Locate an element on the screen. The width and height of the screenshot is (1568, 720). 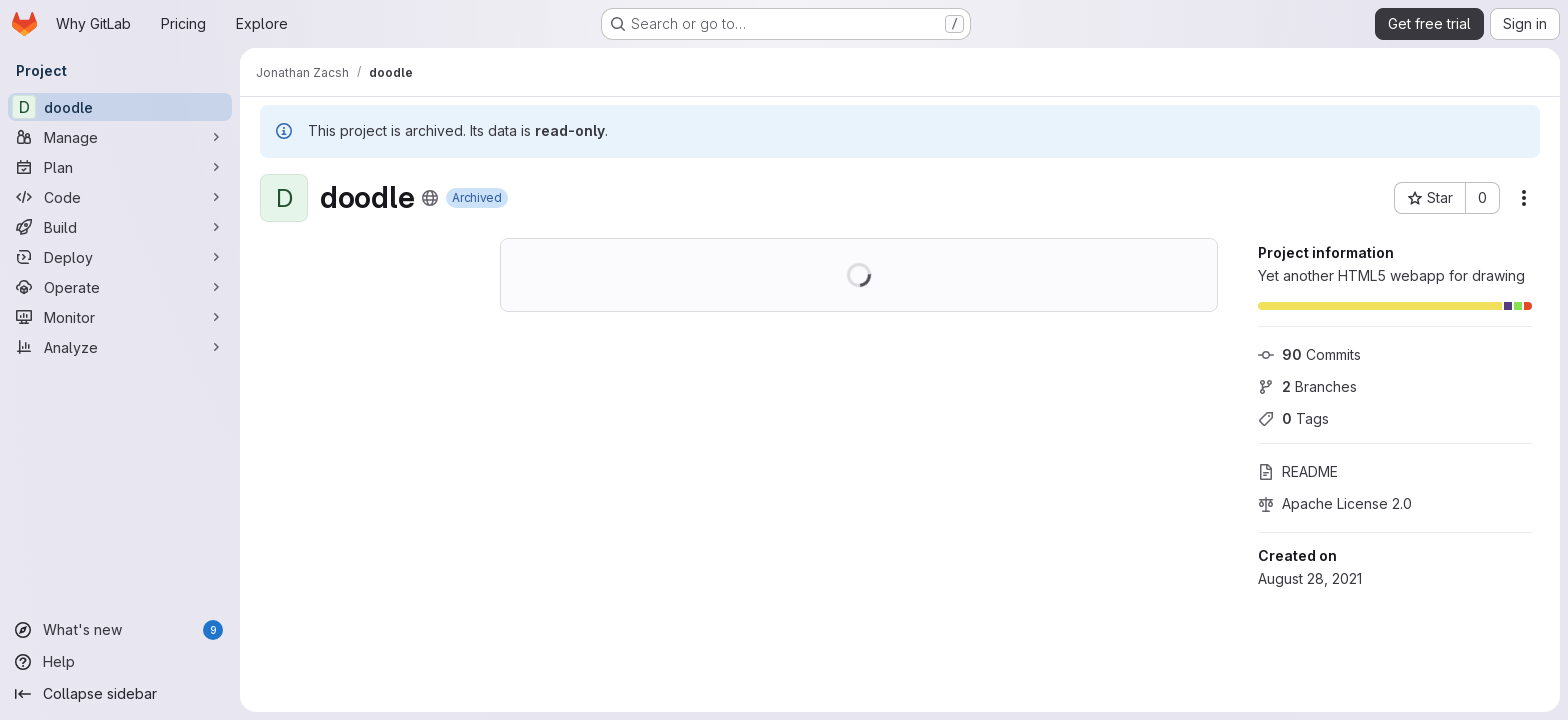
[Monitor] is located at coordinates (120, 317).